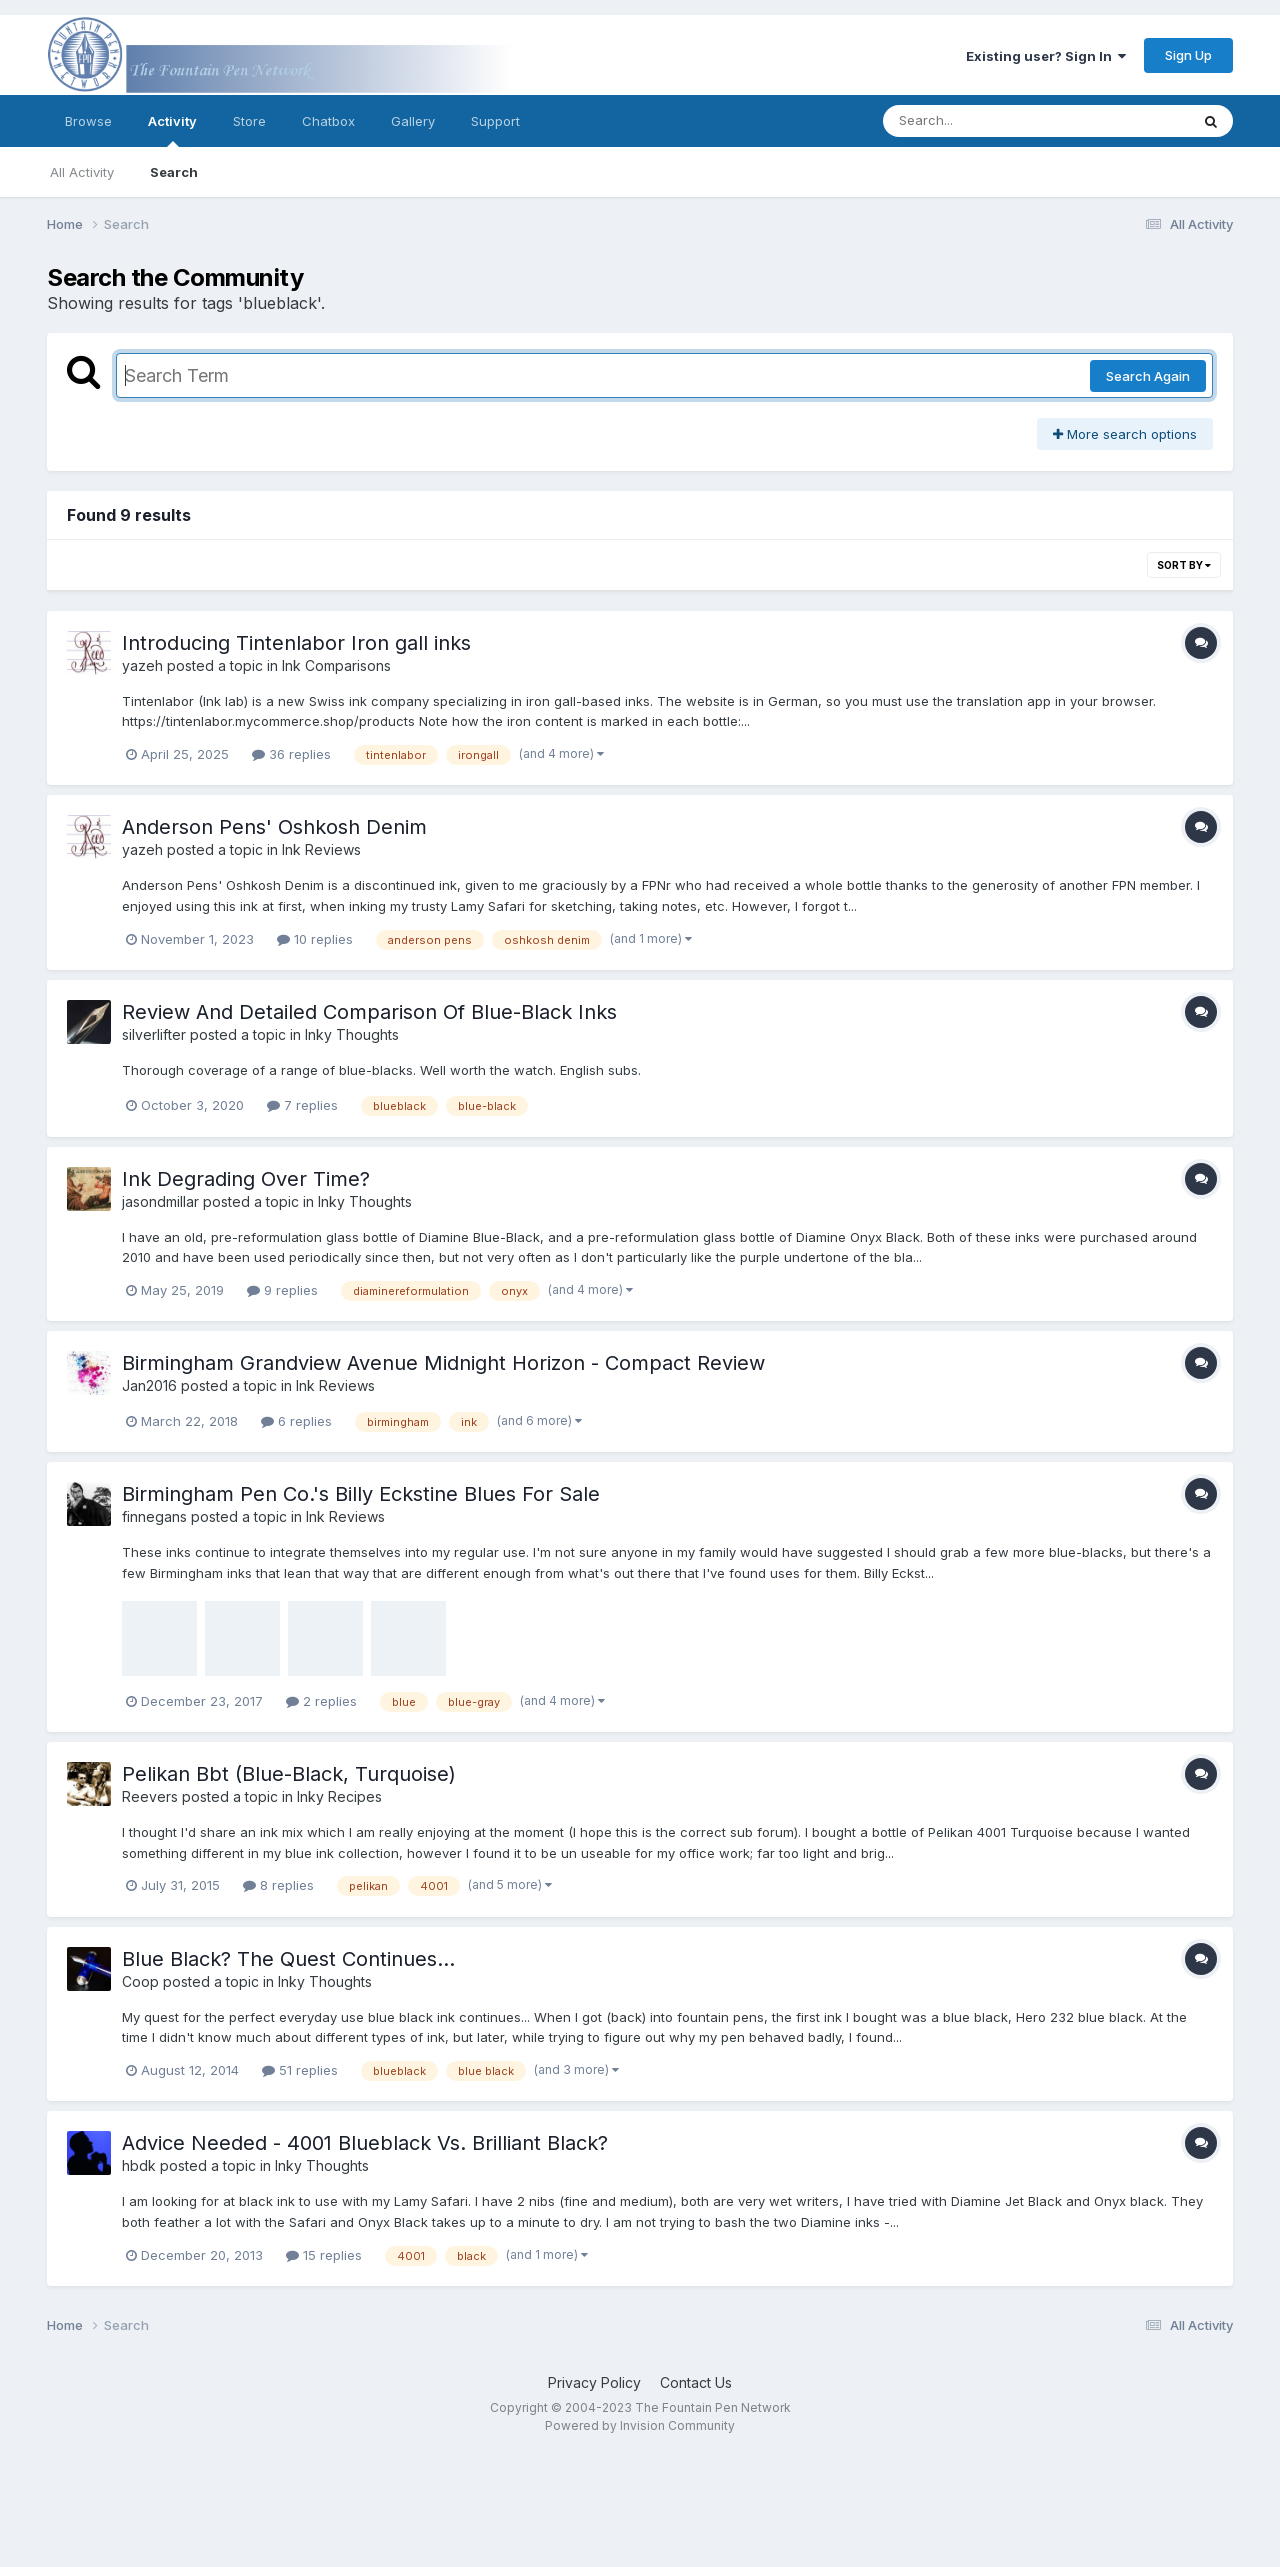 This screenshot has height=2567, width=1280. Describe the element at coordinates (443, 1363) in the screenshot. I see `Birmingham Grandview Avenue Midnight Horizon - Compact Review` at that location.